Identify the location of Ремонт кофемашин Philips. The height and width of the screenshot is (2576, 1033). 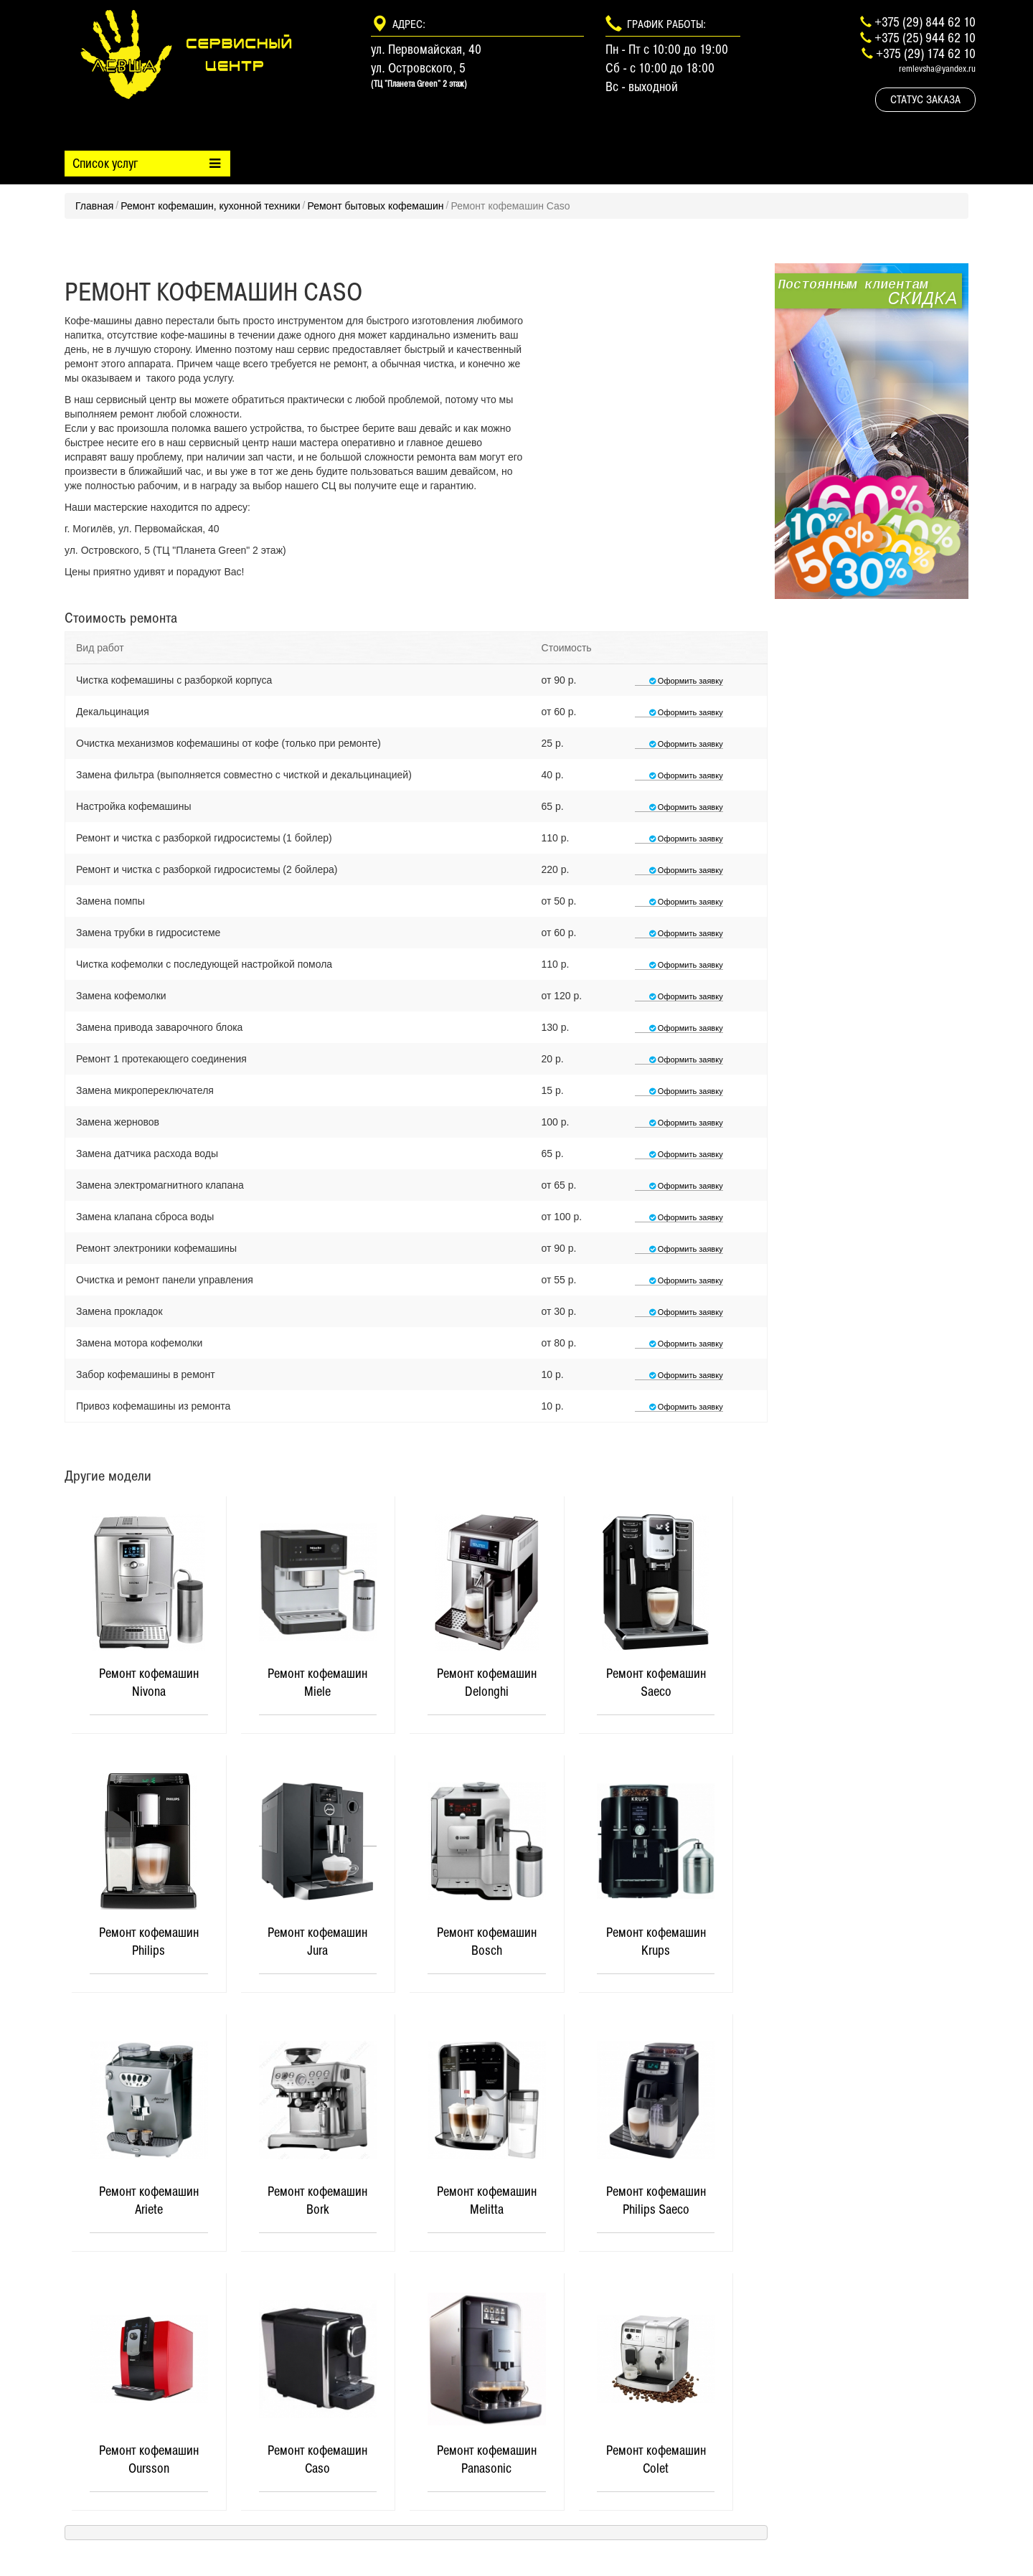
(149, 1942).